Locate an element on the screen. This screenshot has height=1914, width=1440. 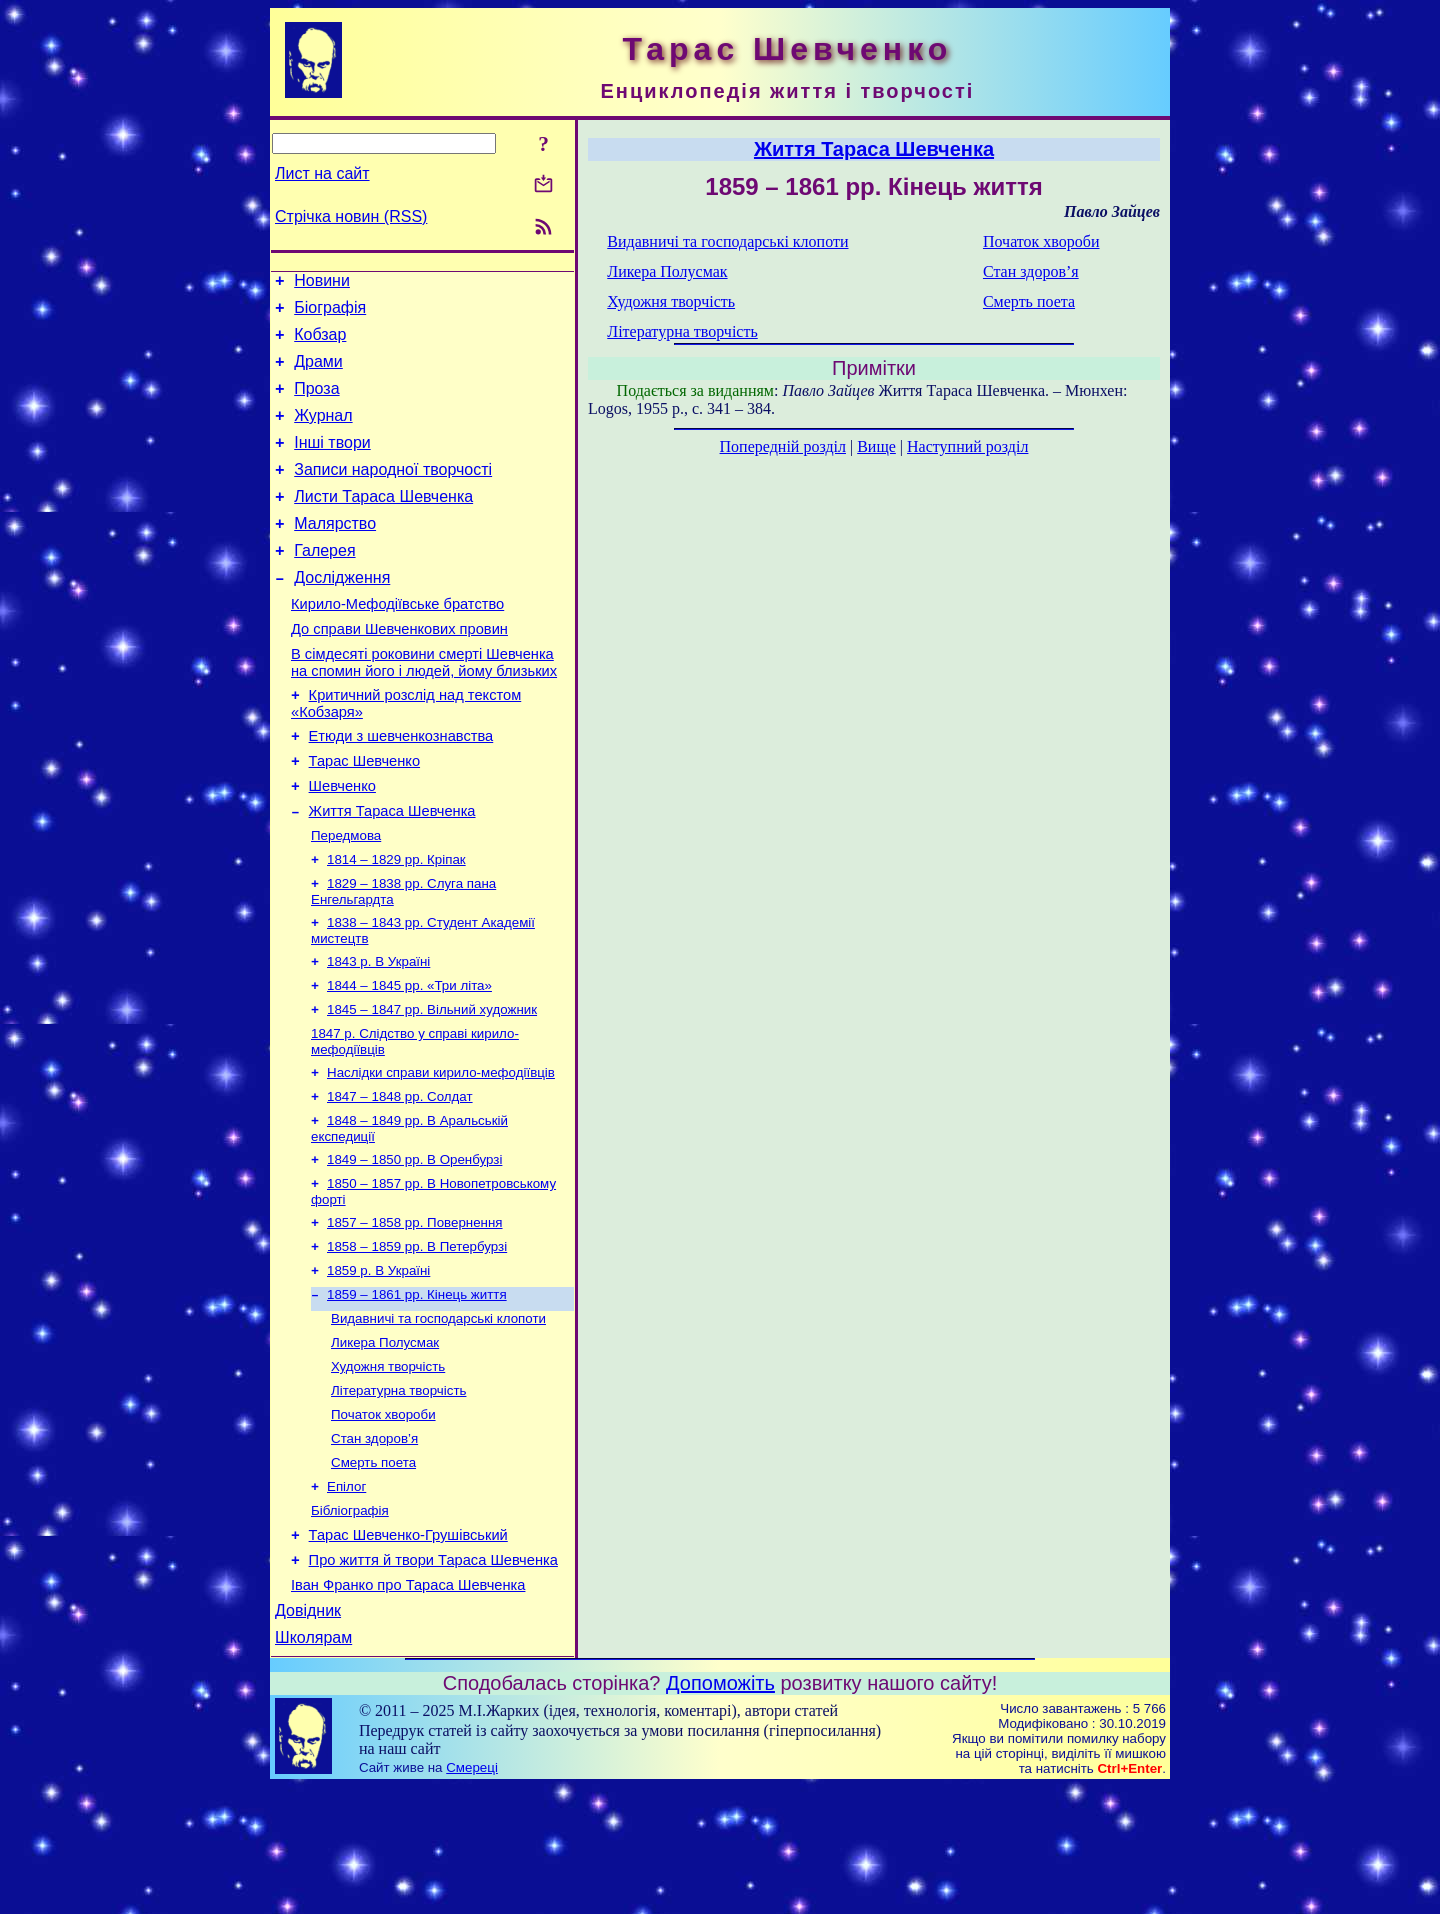
Наступний розділ is located at coordinates (967, 446).